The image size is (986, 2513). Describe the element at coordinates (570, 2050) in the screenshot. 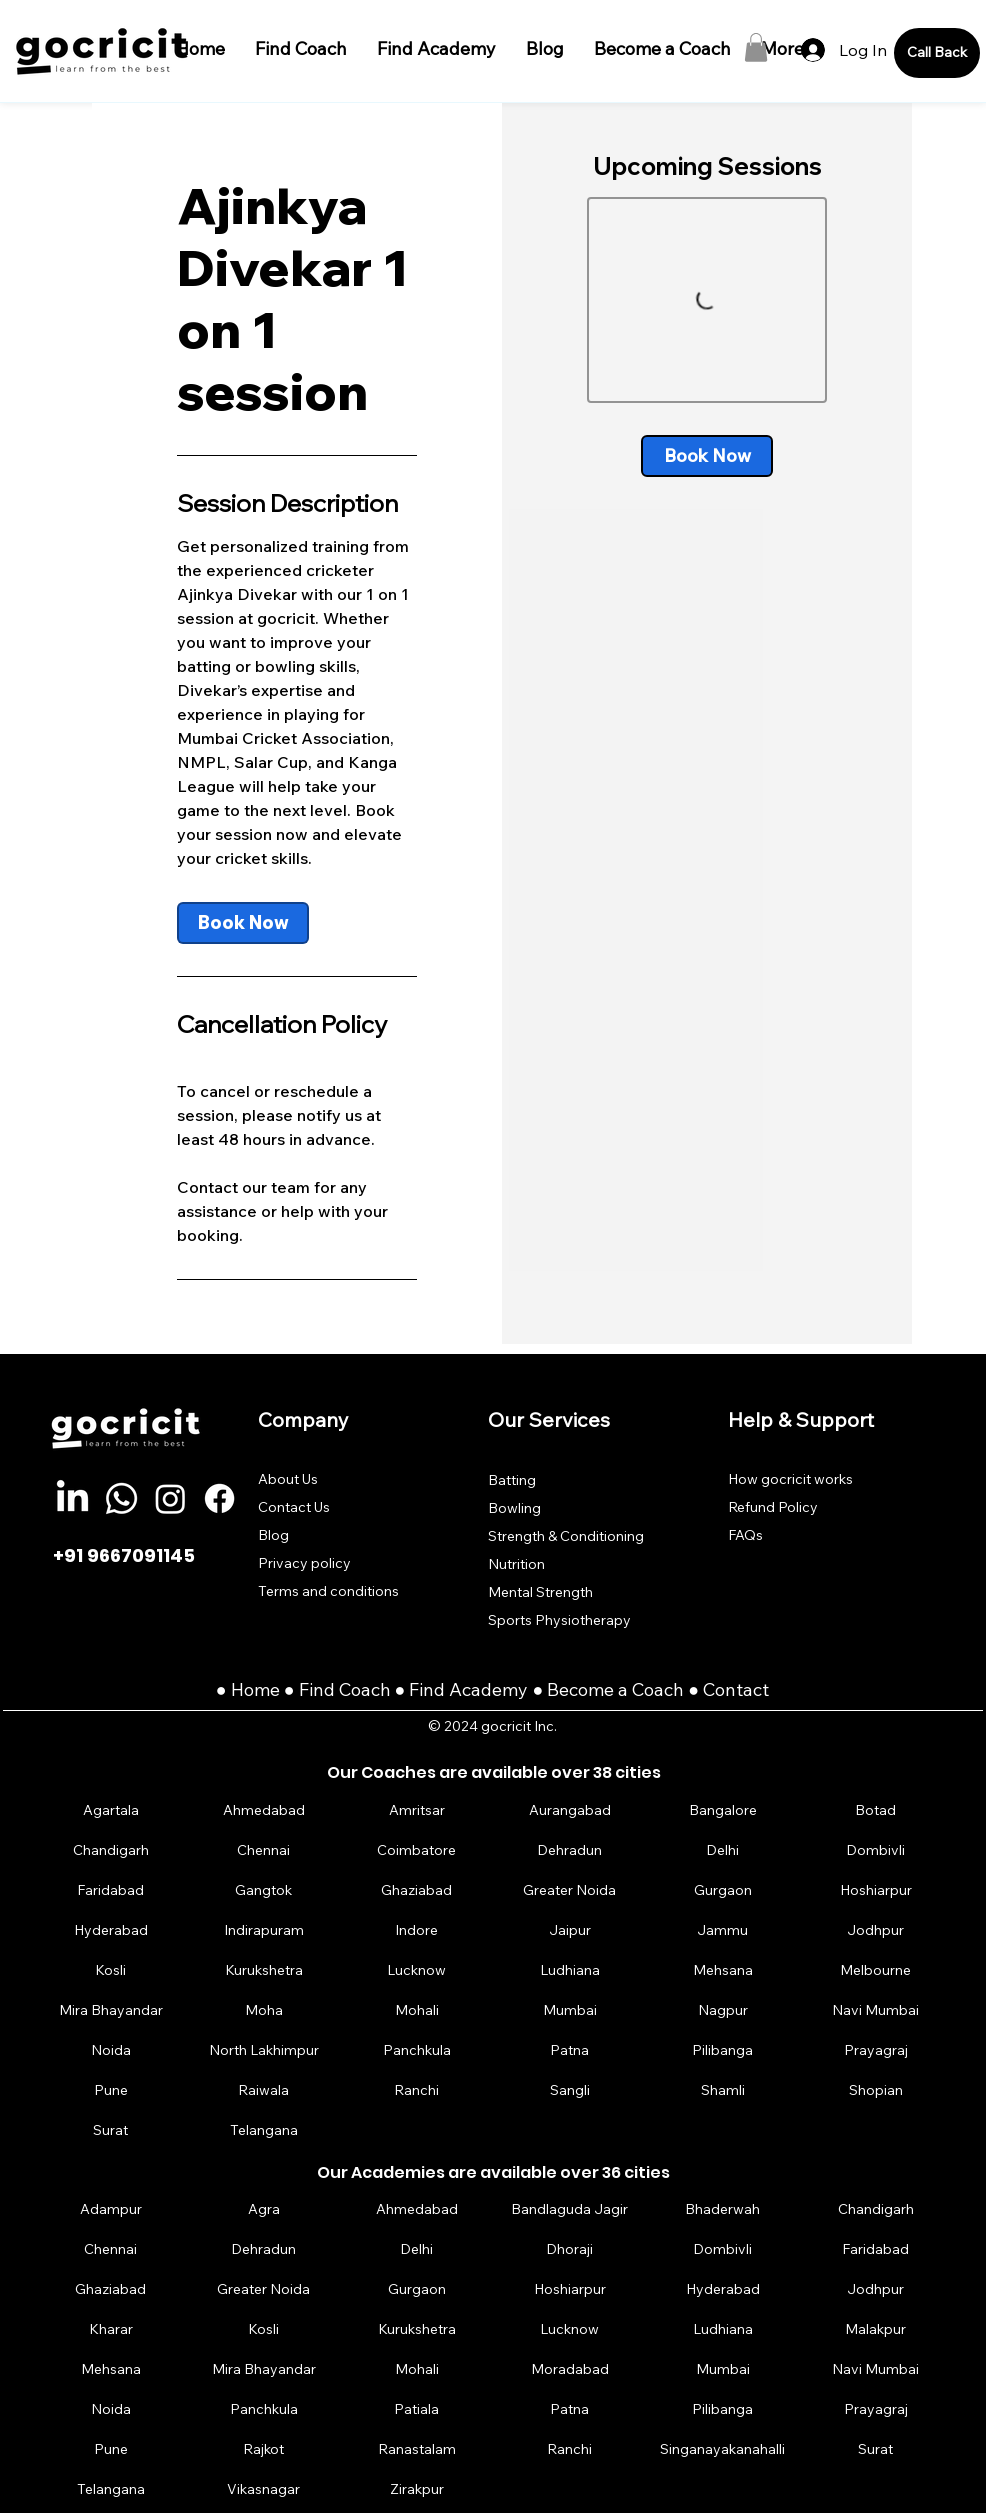

I see `[Patna]` at that location.